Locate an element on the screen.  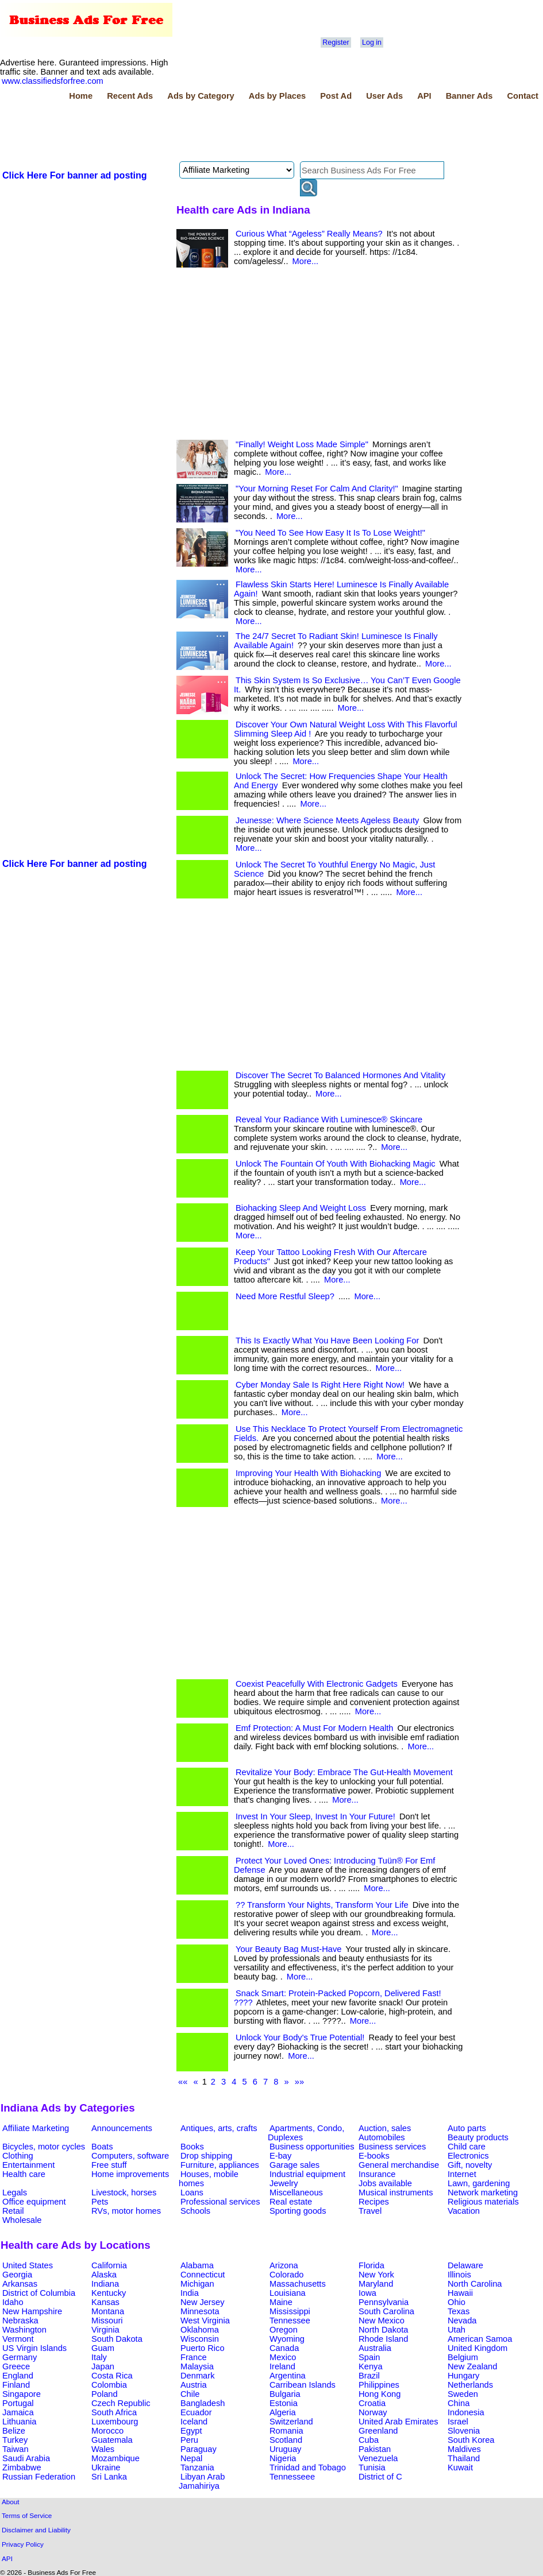
About is located at coordinates (11, 2501).